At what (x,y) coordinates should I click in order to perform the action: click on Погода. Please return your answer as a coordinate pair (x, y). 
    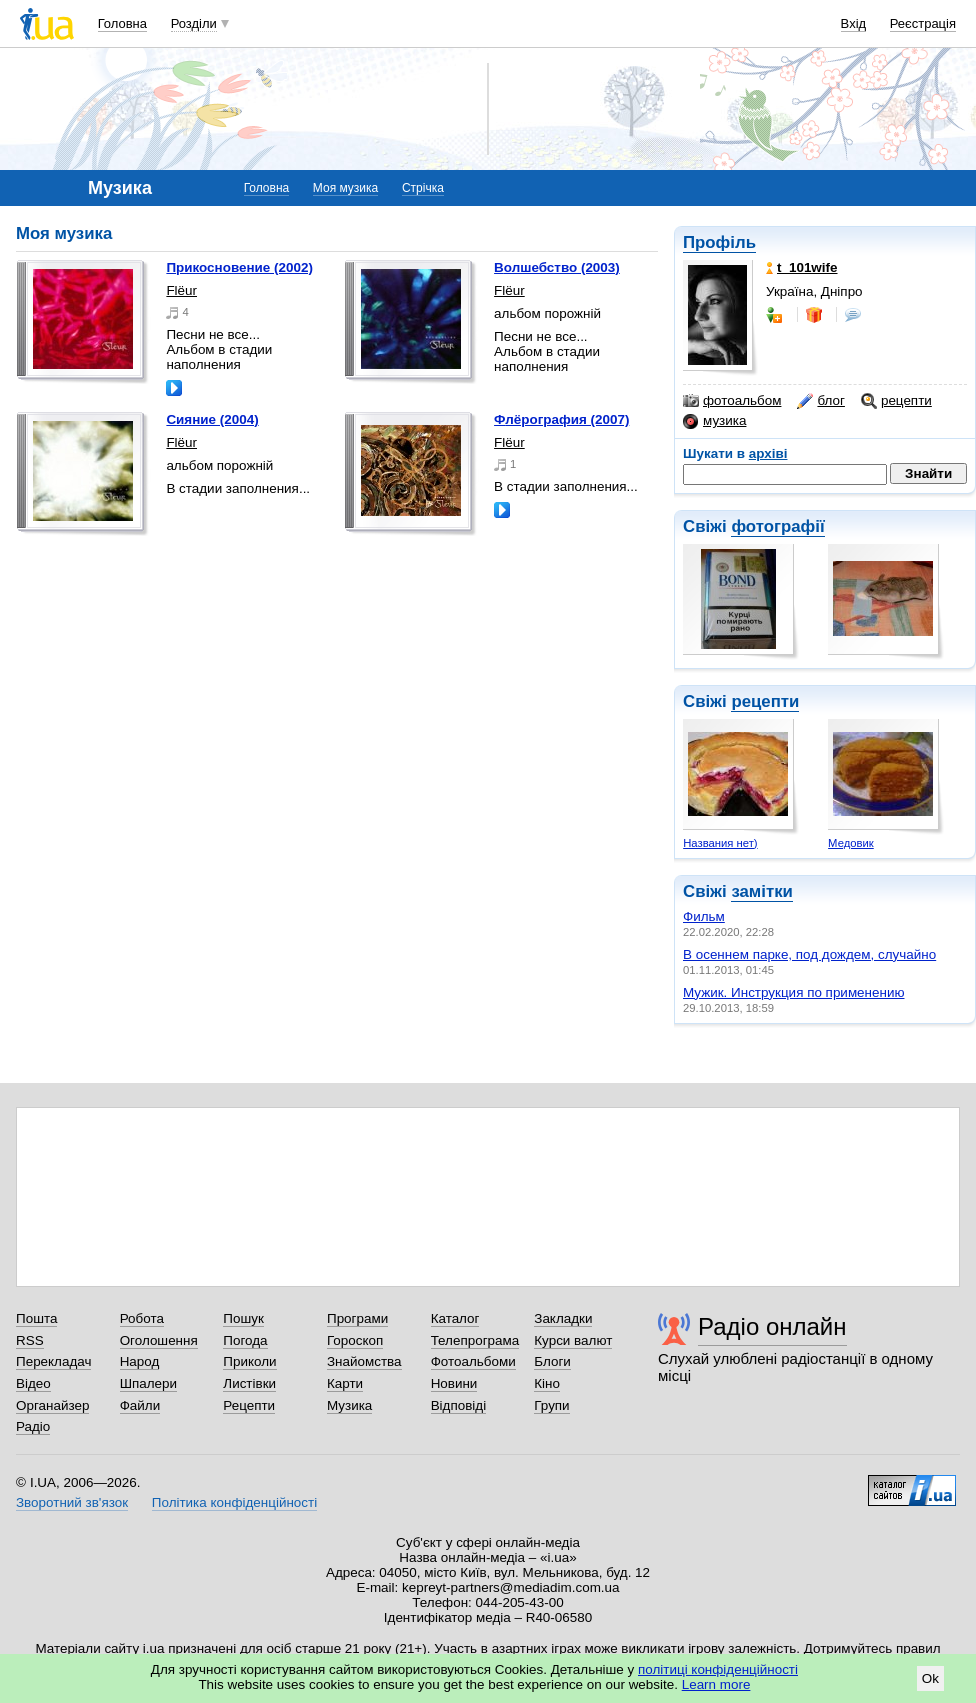
    Looking at the image, I should click on (245, 1340).